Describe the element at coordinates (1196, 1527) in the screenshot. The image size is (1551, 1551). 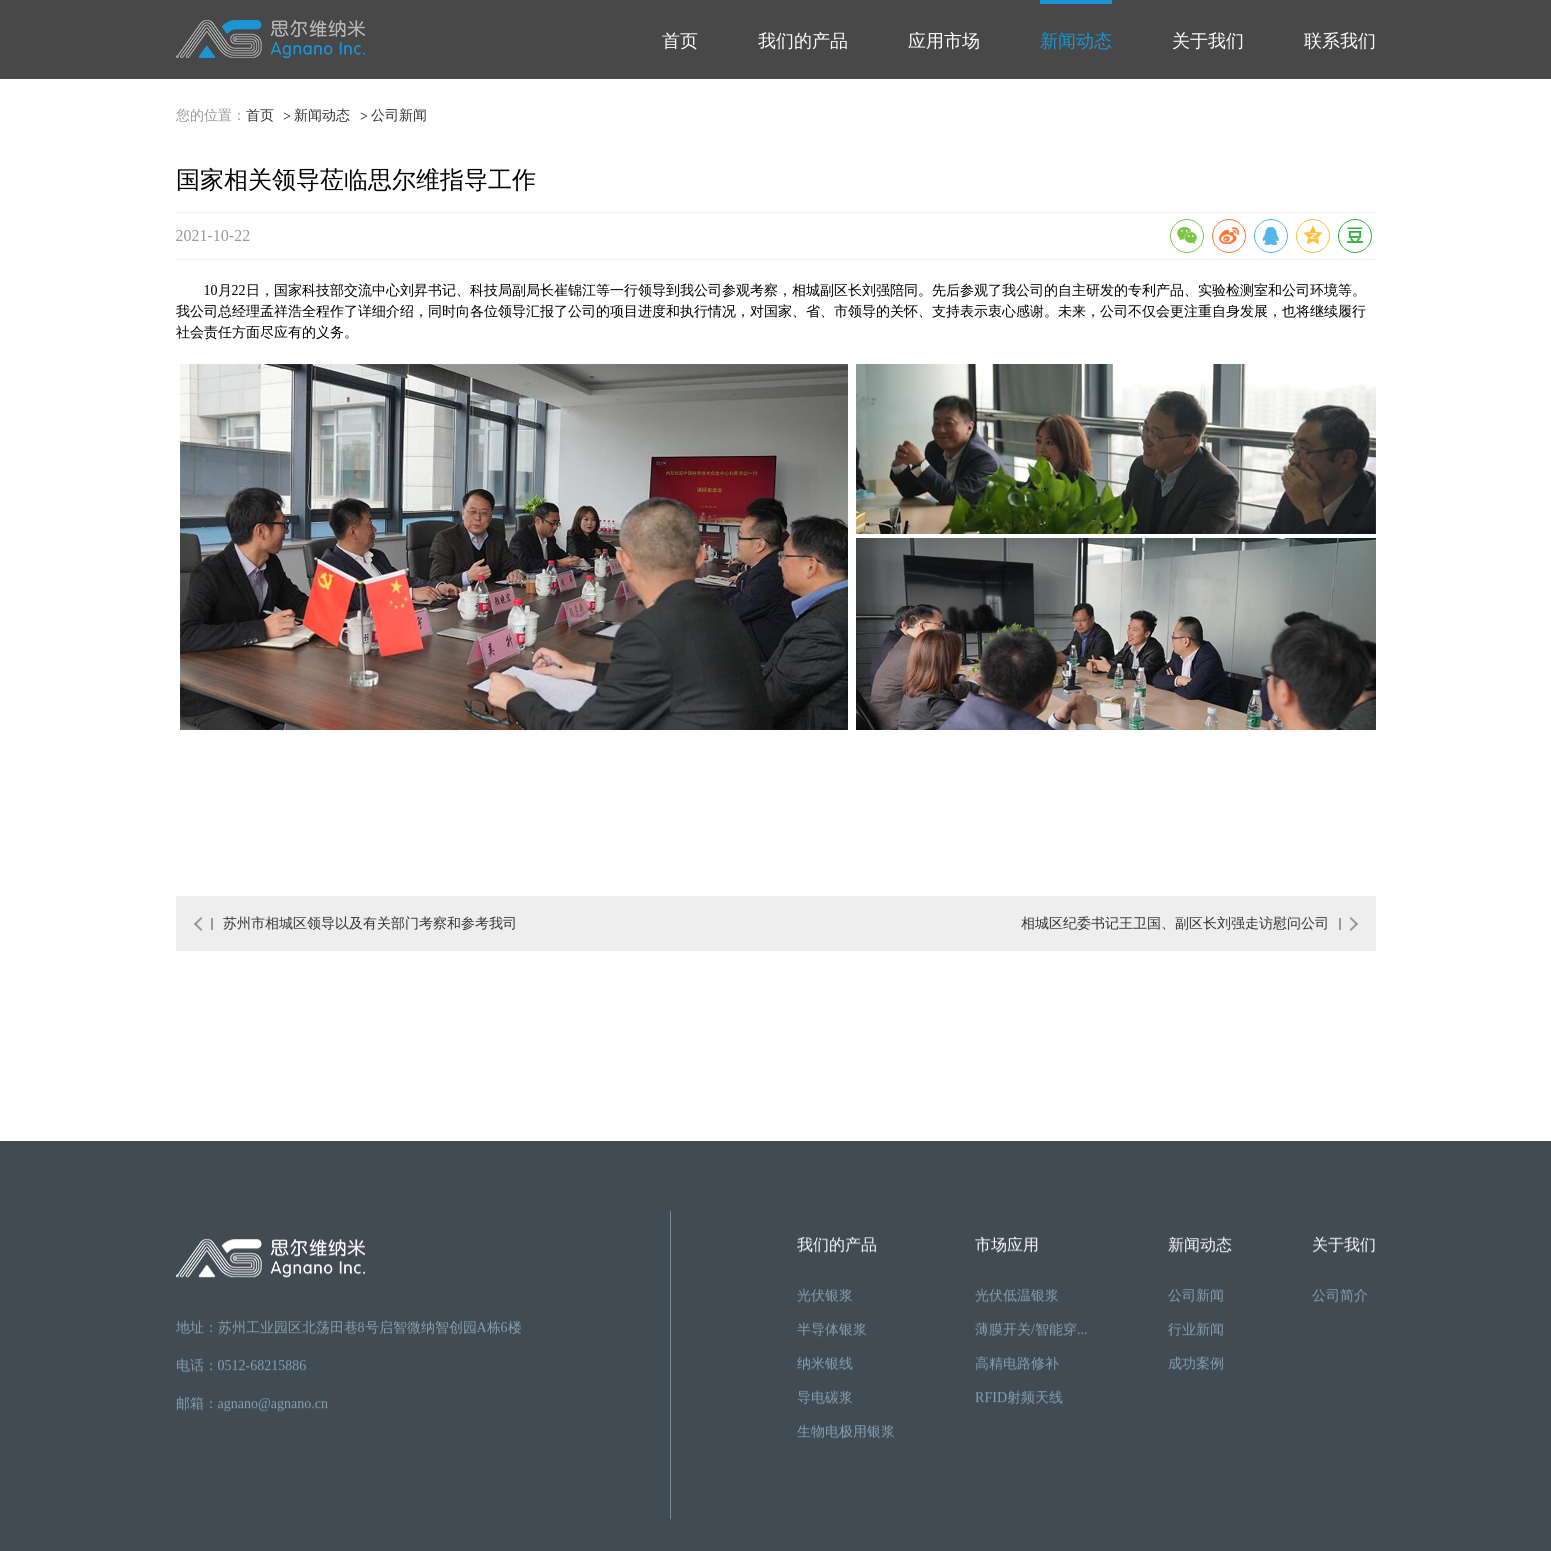
I see `行业新闻` at that location.